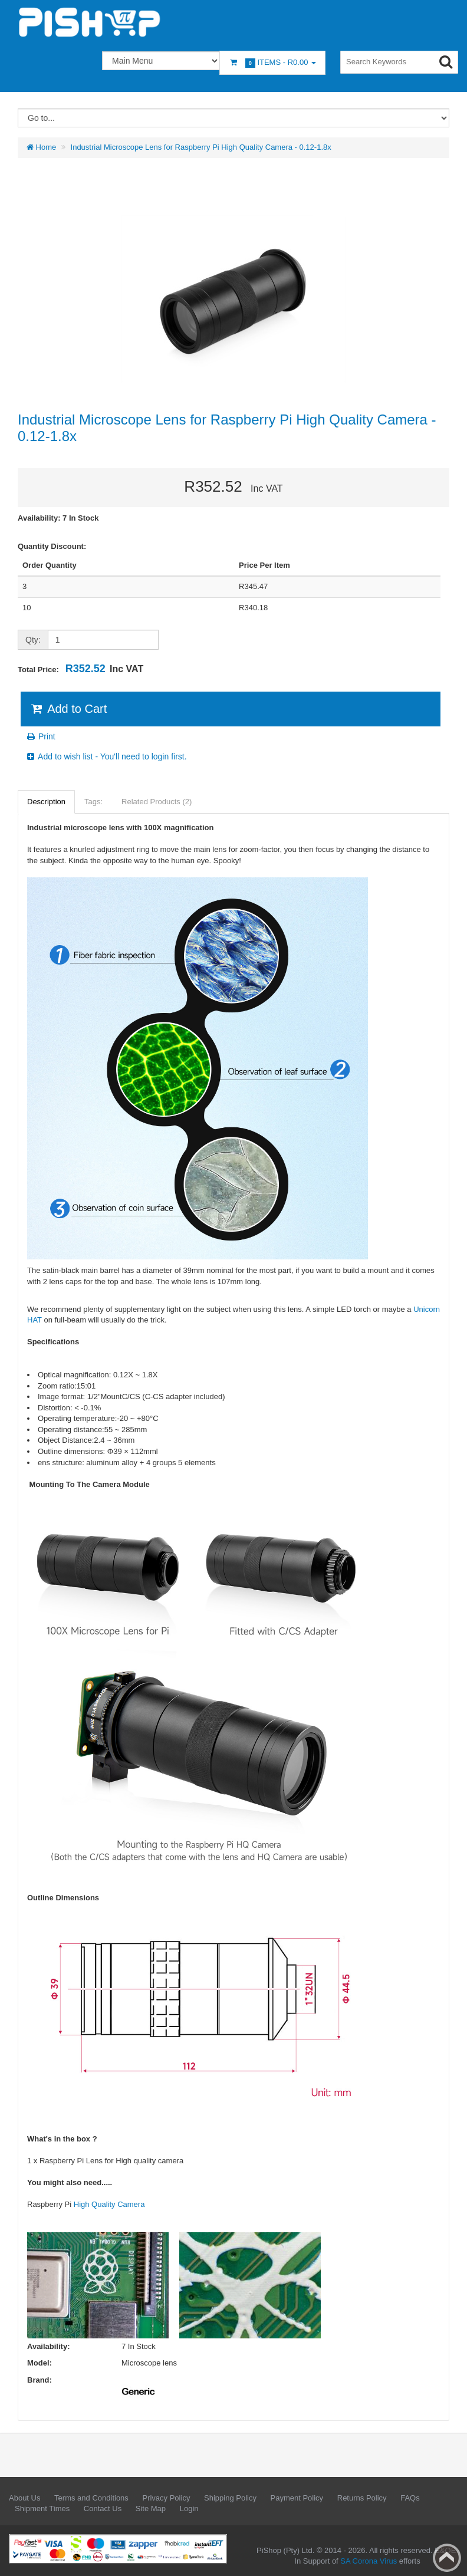 This screenshot has width=467, height=2576. What do you see at coordinates (106, 756) in the screenshot?
I see `Add to wish list - You'll need to login first.` at bounding box center [106, 756].